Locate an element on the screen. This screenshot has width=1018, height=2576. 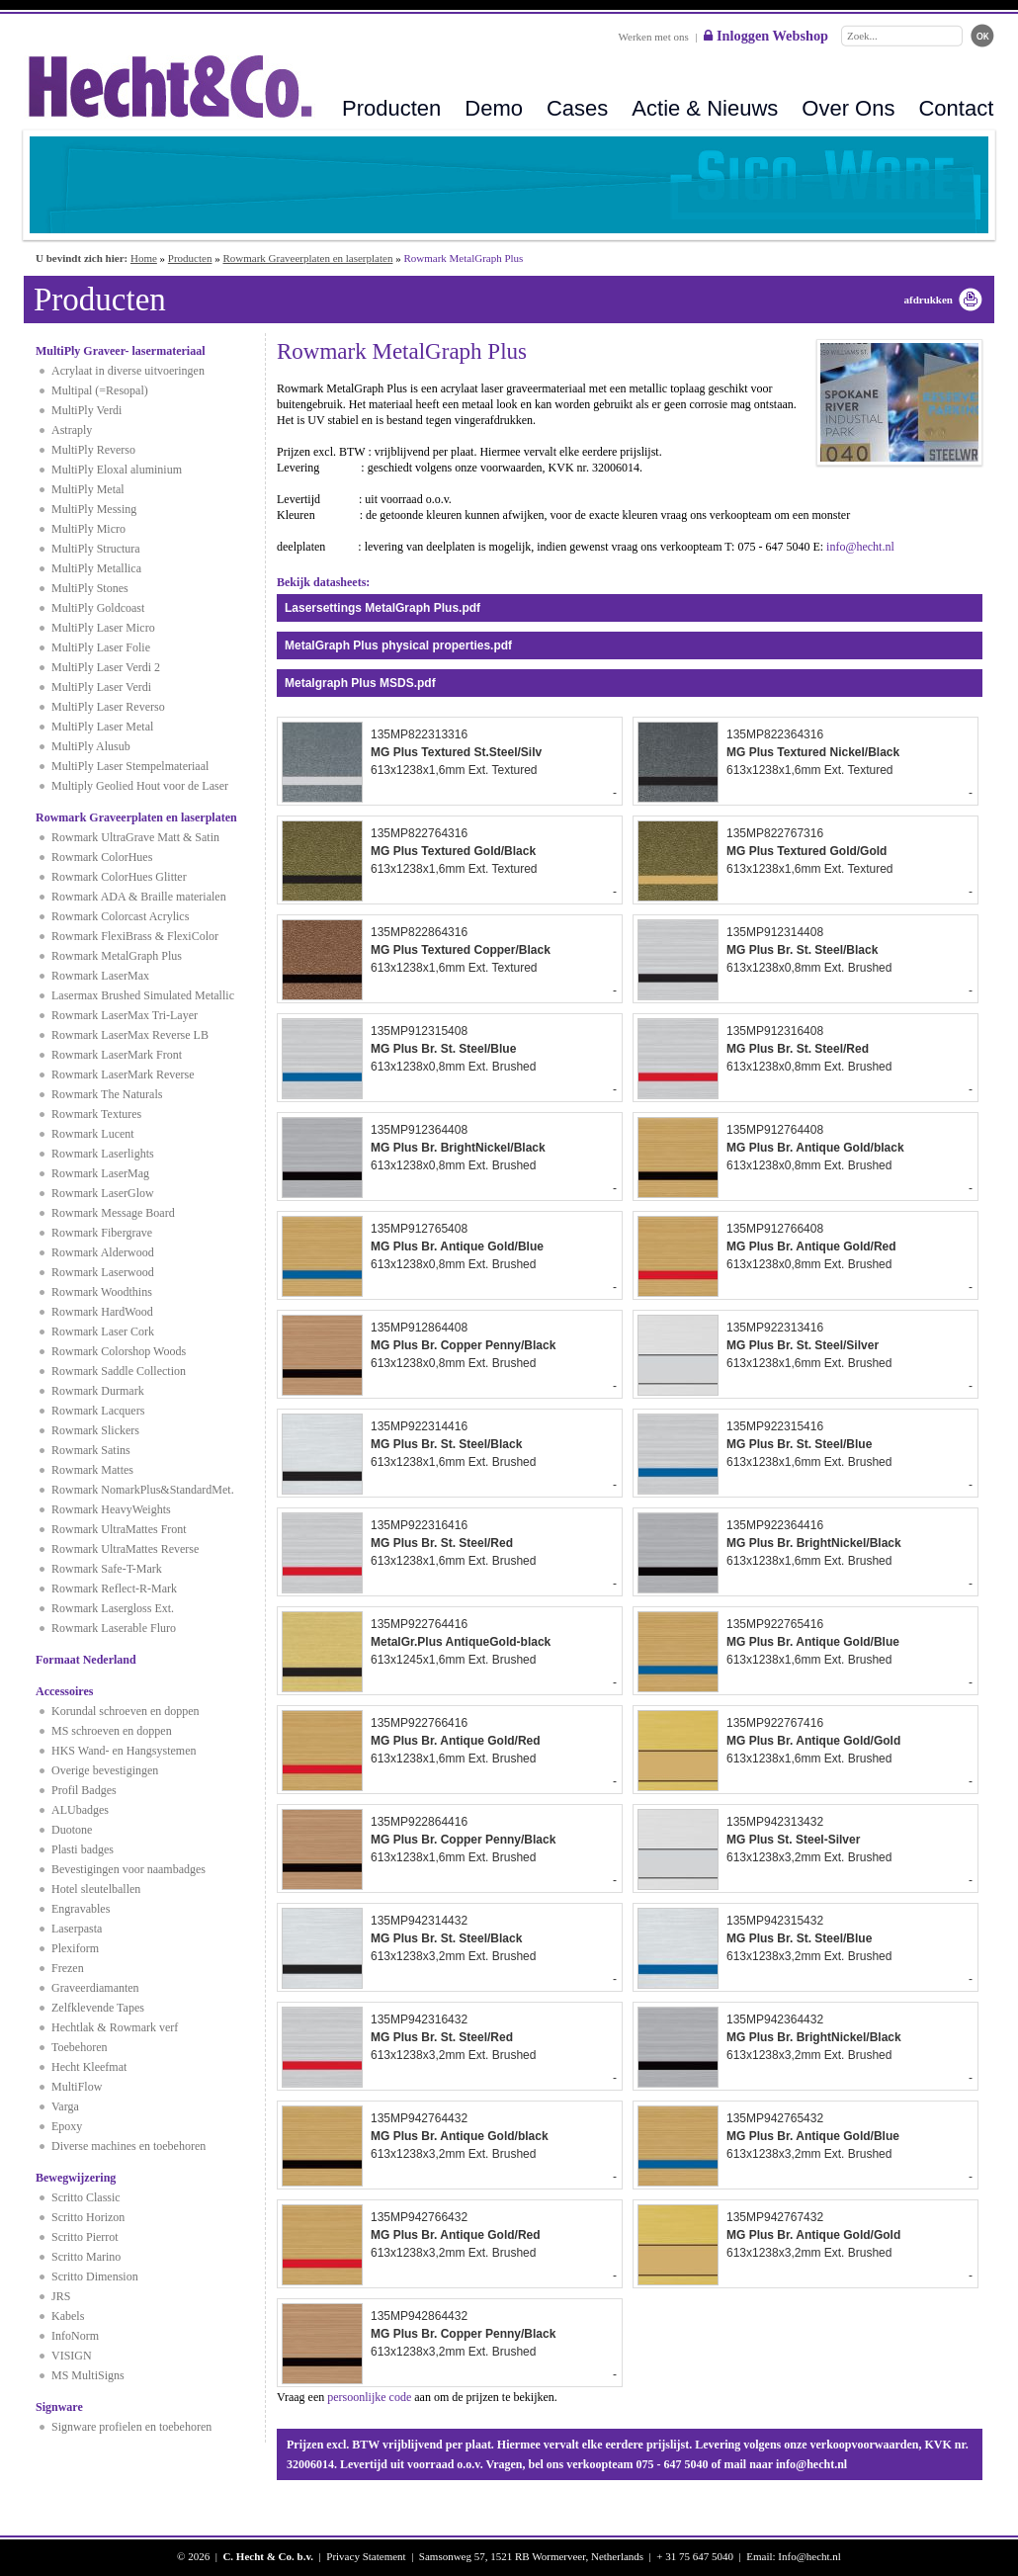
MultiPly Graveer- lasermateriaal is located at coordinates (121, 351).